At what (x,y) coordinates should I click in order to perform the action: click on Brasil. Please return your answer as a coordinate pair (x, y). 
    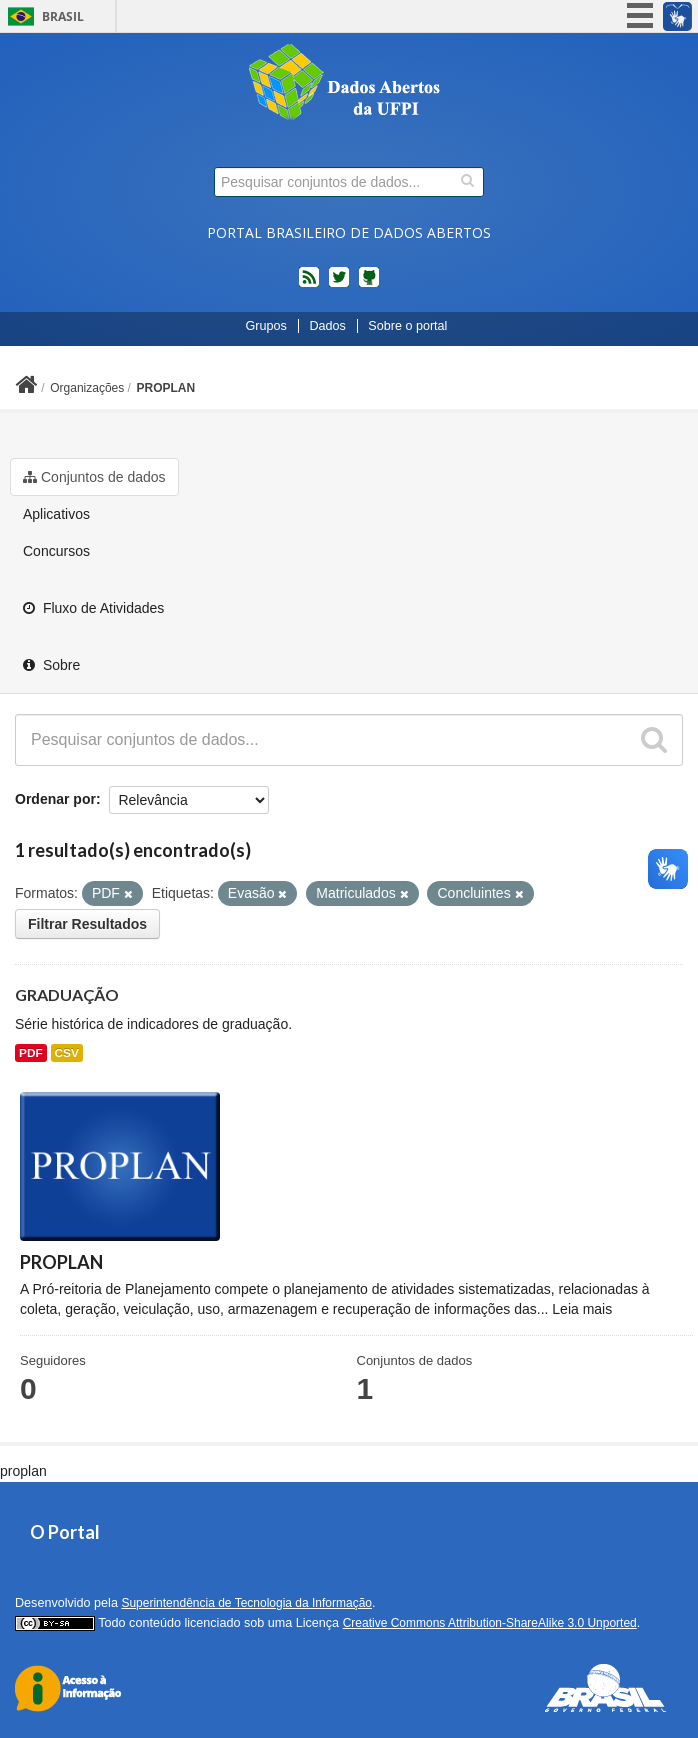
    Looking at the image, I should click on (63, 16).